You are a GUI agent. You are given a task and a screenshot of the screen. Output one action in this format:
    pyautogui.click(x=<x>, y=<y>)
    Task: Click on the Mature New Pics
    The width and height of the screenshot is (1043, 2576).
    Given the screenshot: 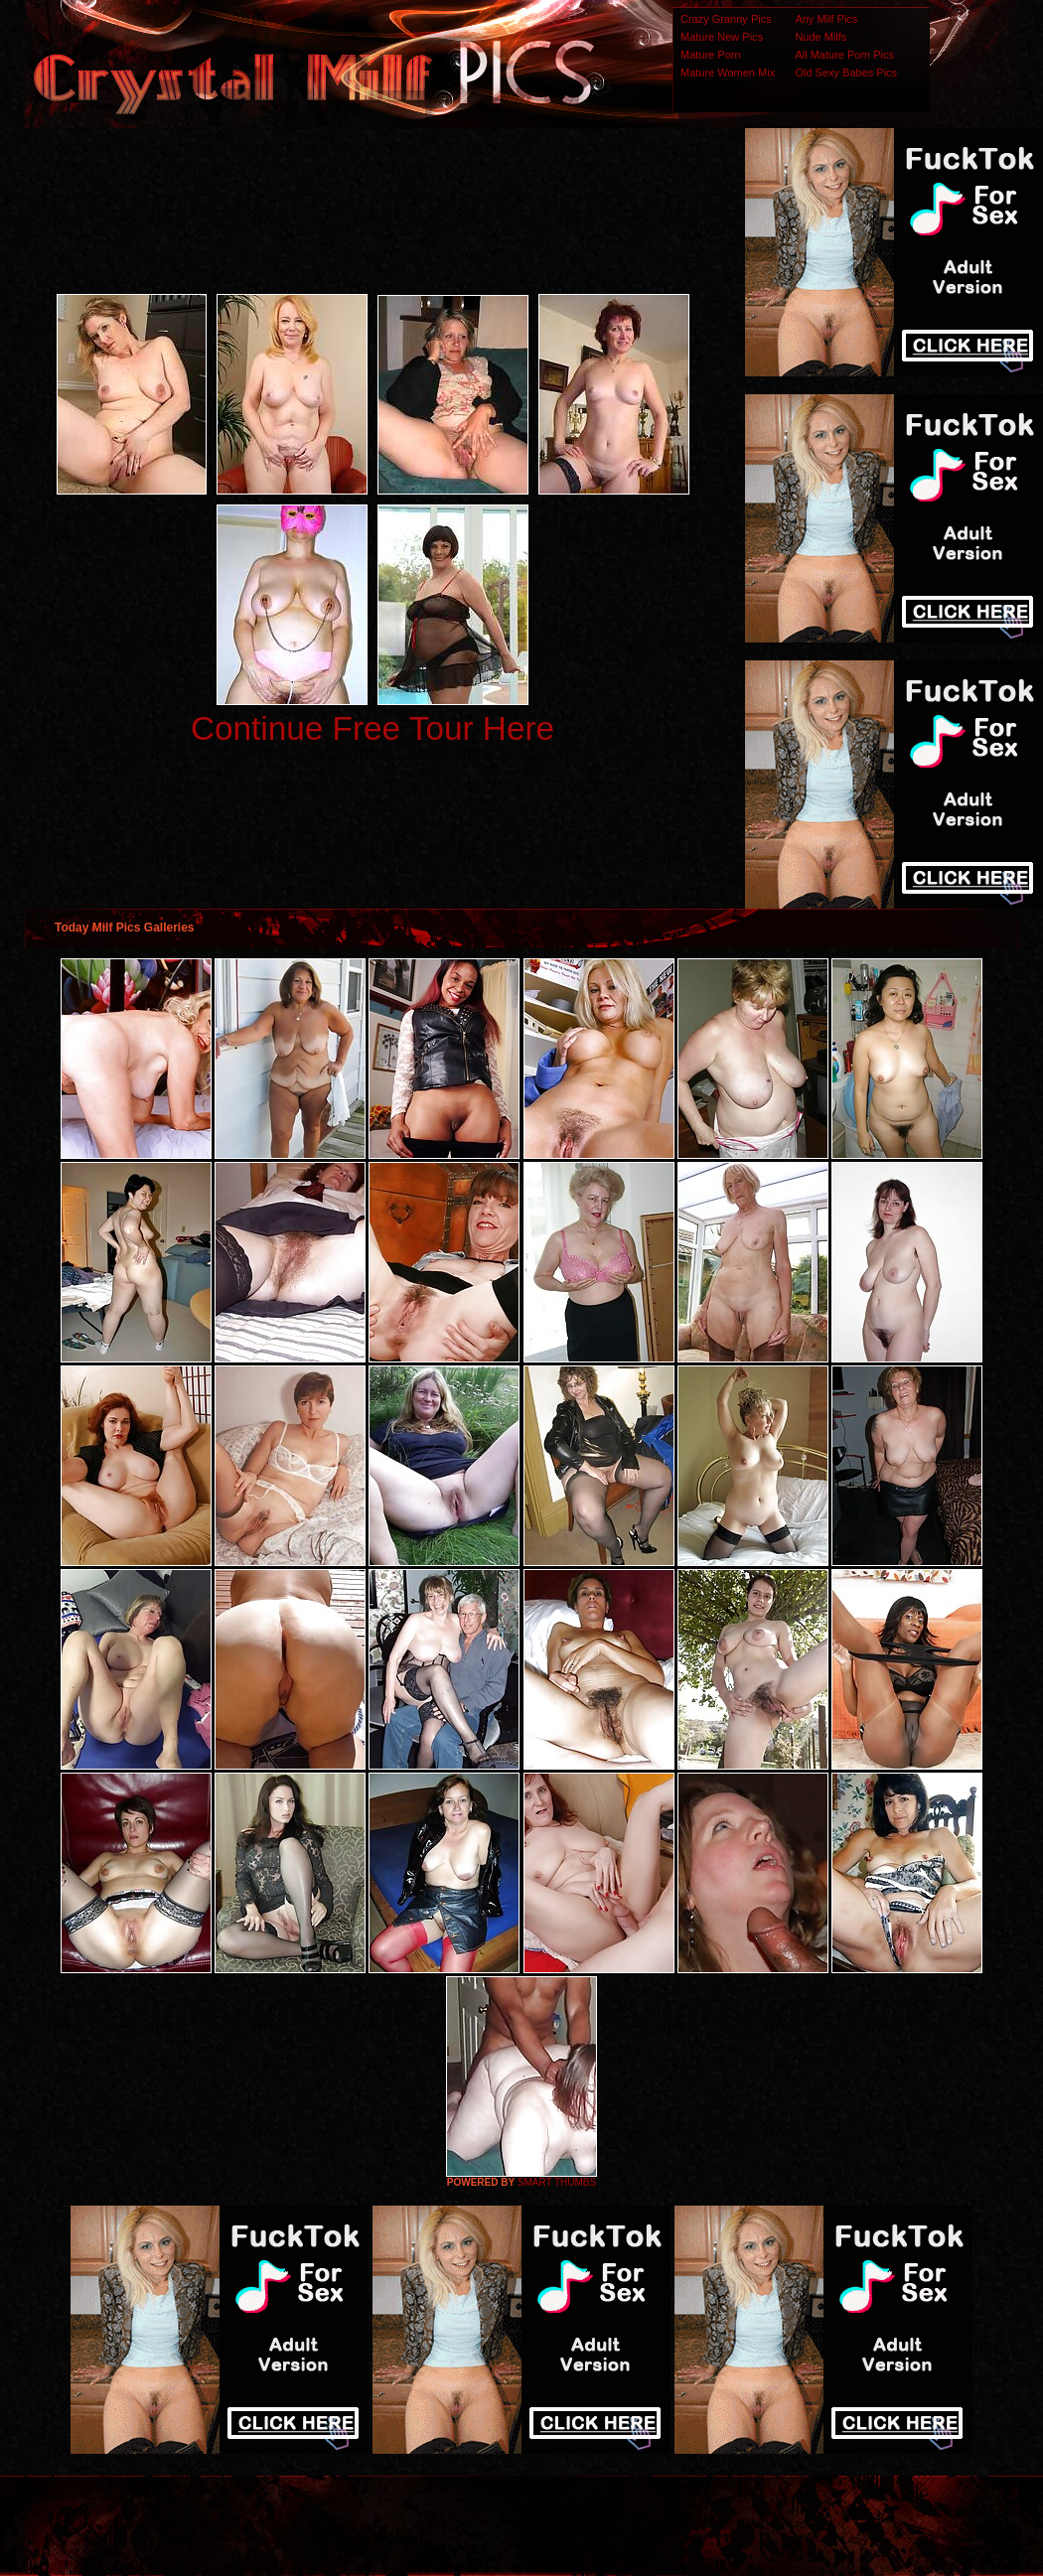 What is the action you would take?
    pyautogui.click(x=721, y=37)
    